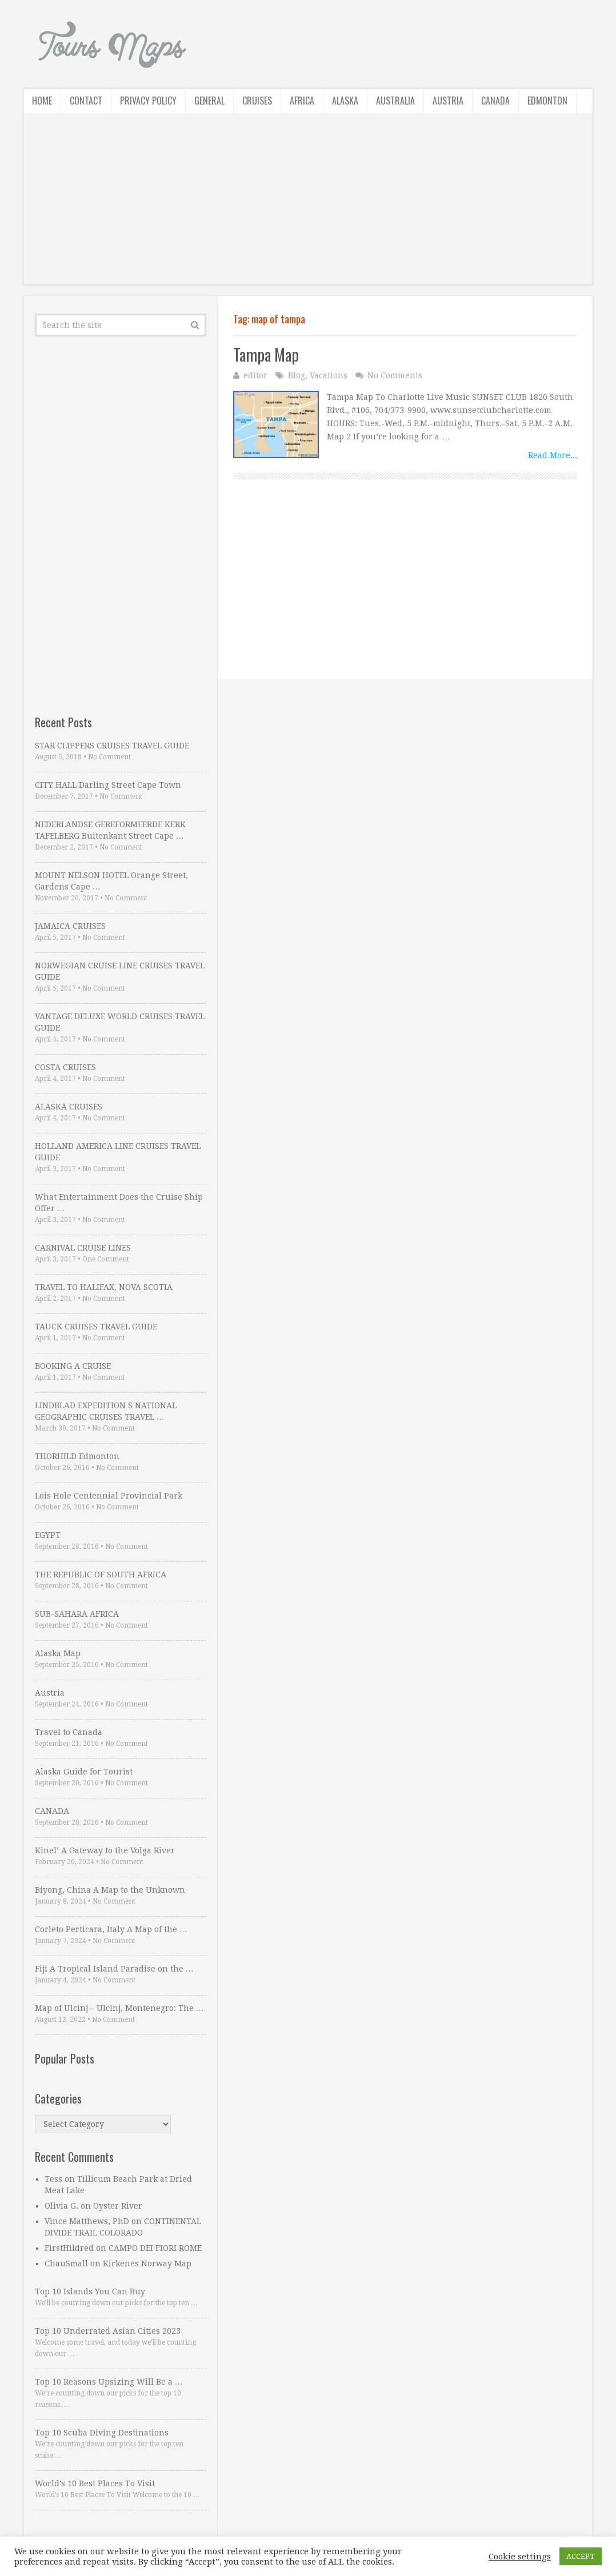 The height and width of the screenshot is (2576, 616). What do you see at coordinates (90, 2291) in the screenshot?
I see `Top 10 Islands You Can Buy` at bounding box center [90, 2291].